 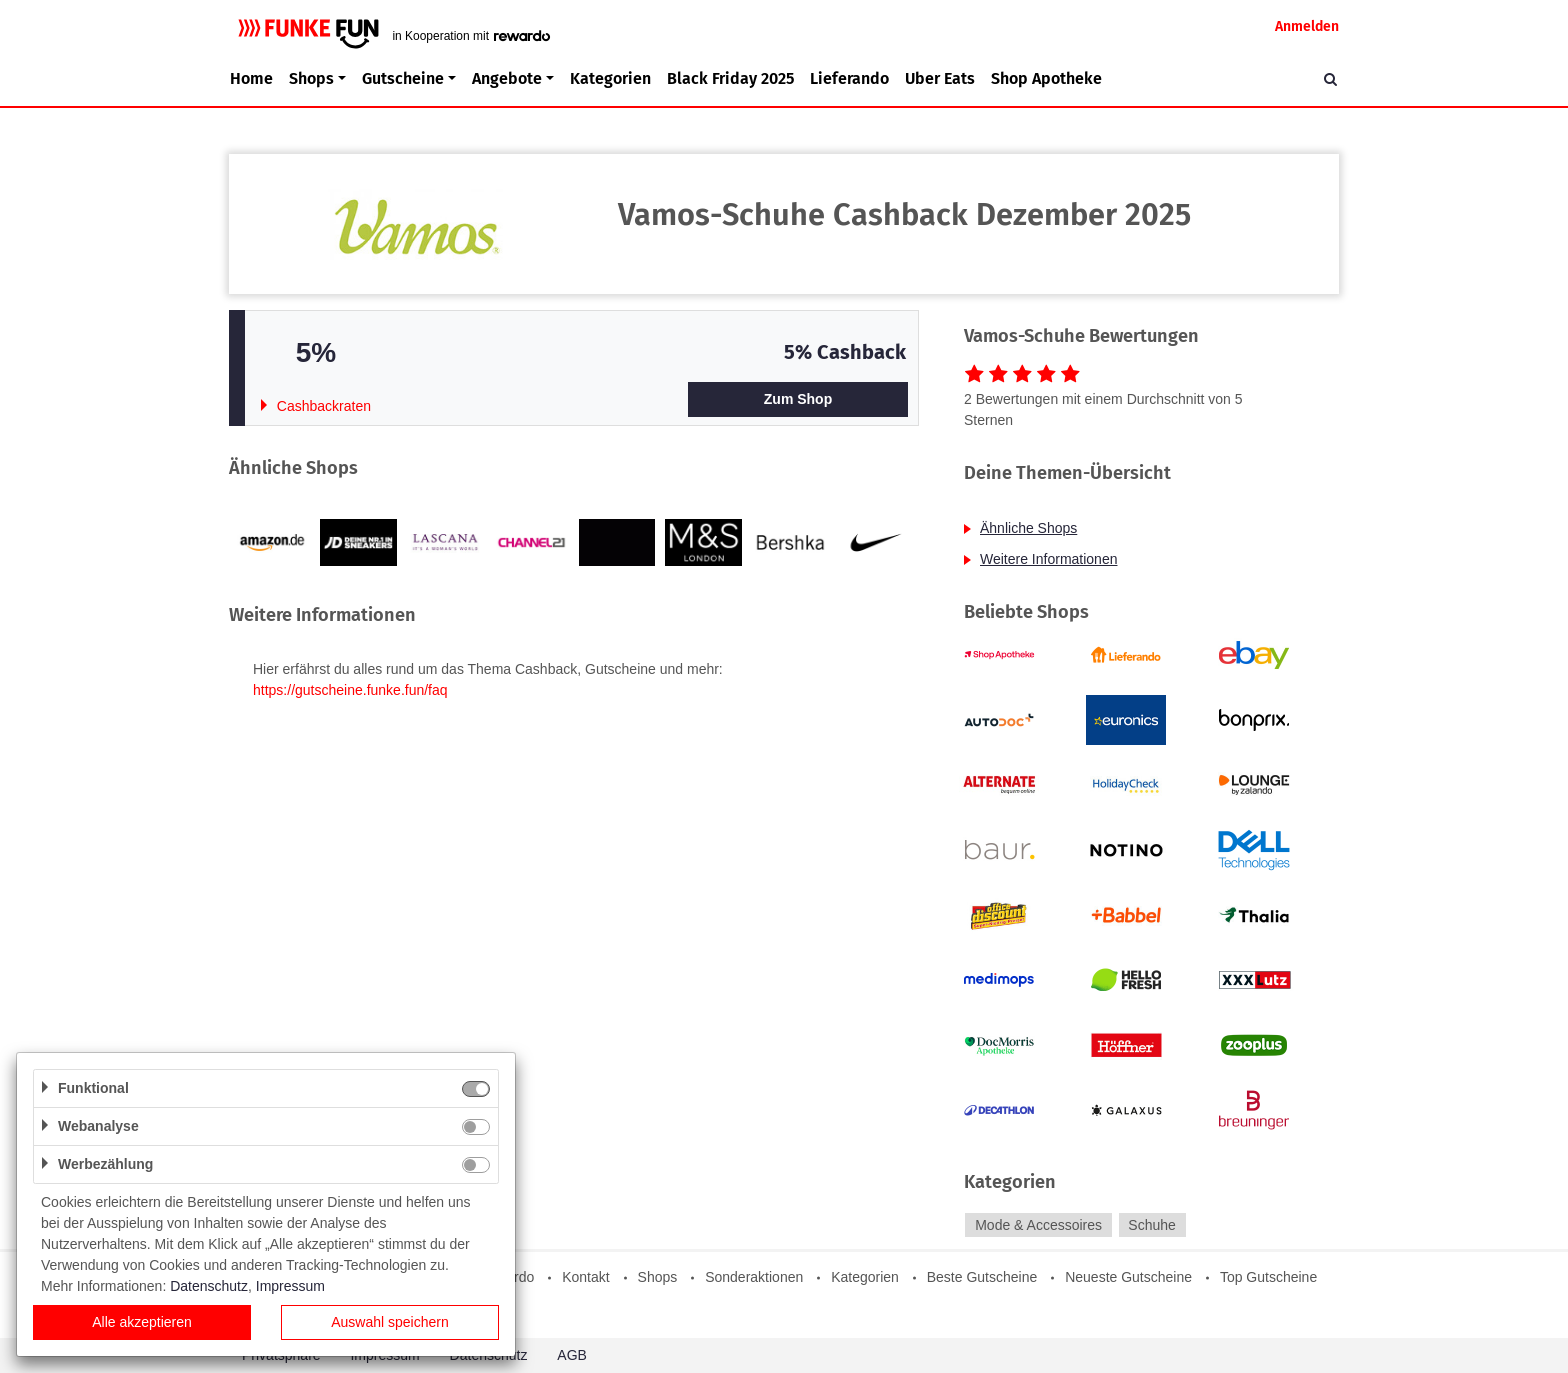 I want to click on Uber Eats, so click(x=940, y=78).